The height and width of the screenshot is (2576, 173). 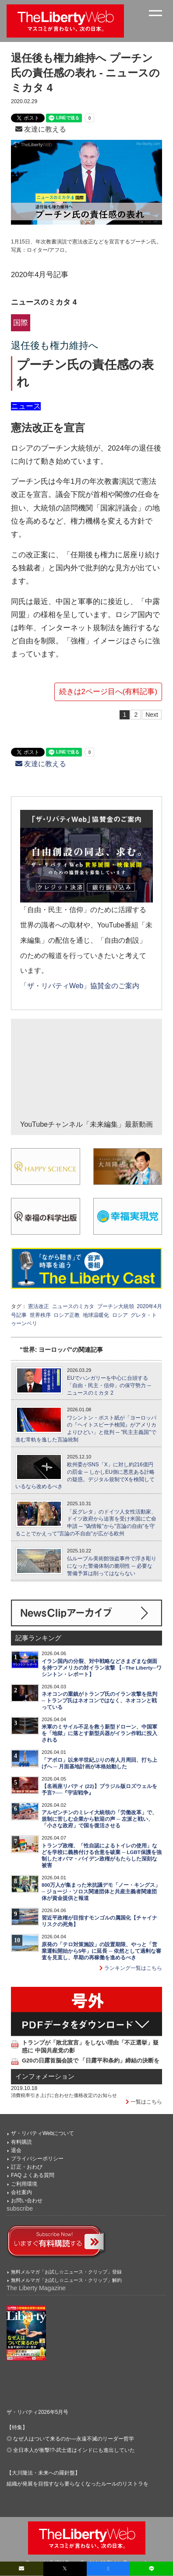 I want to click on 地球温暖化, so click(x=96, y=1315).